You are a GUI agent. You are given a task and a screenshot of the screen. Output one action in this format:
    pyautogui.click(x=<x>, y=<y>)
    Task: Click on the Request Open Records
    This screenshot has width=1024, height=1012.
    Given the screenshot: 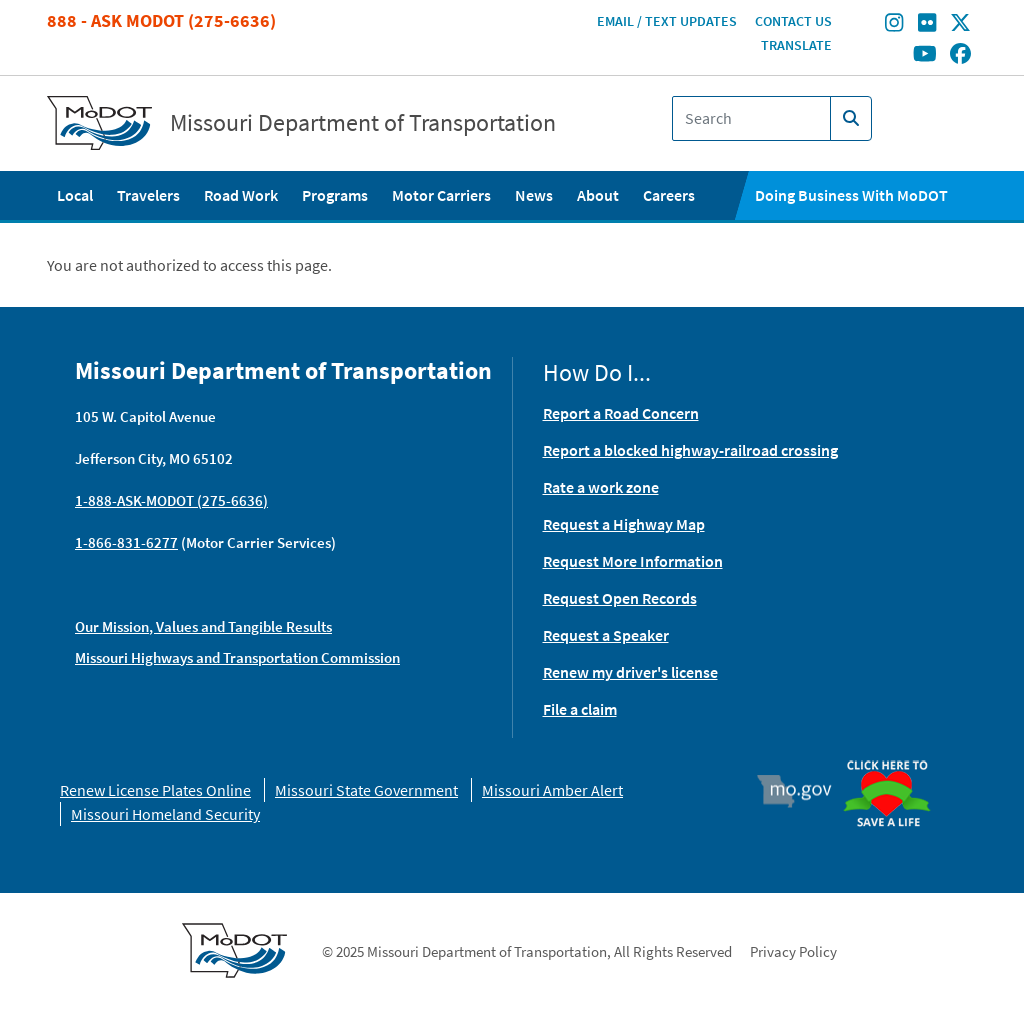 What is the action you would take?
    pyautogui.click(x=620, y=598)
    